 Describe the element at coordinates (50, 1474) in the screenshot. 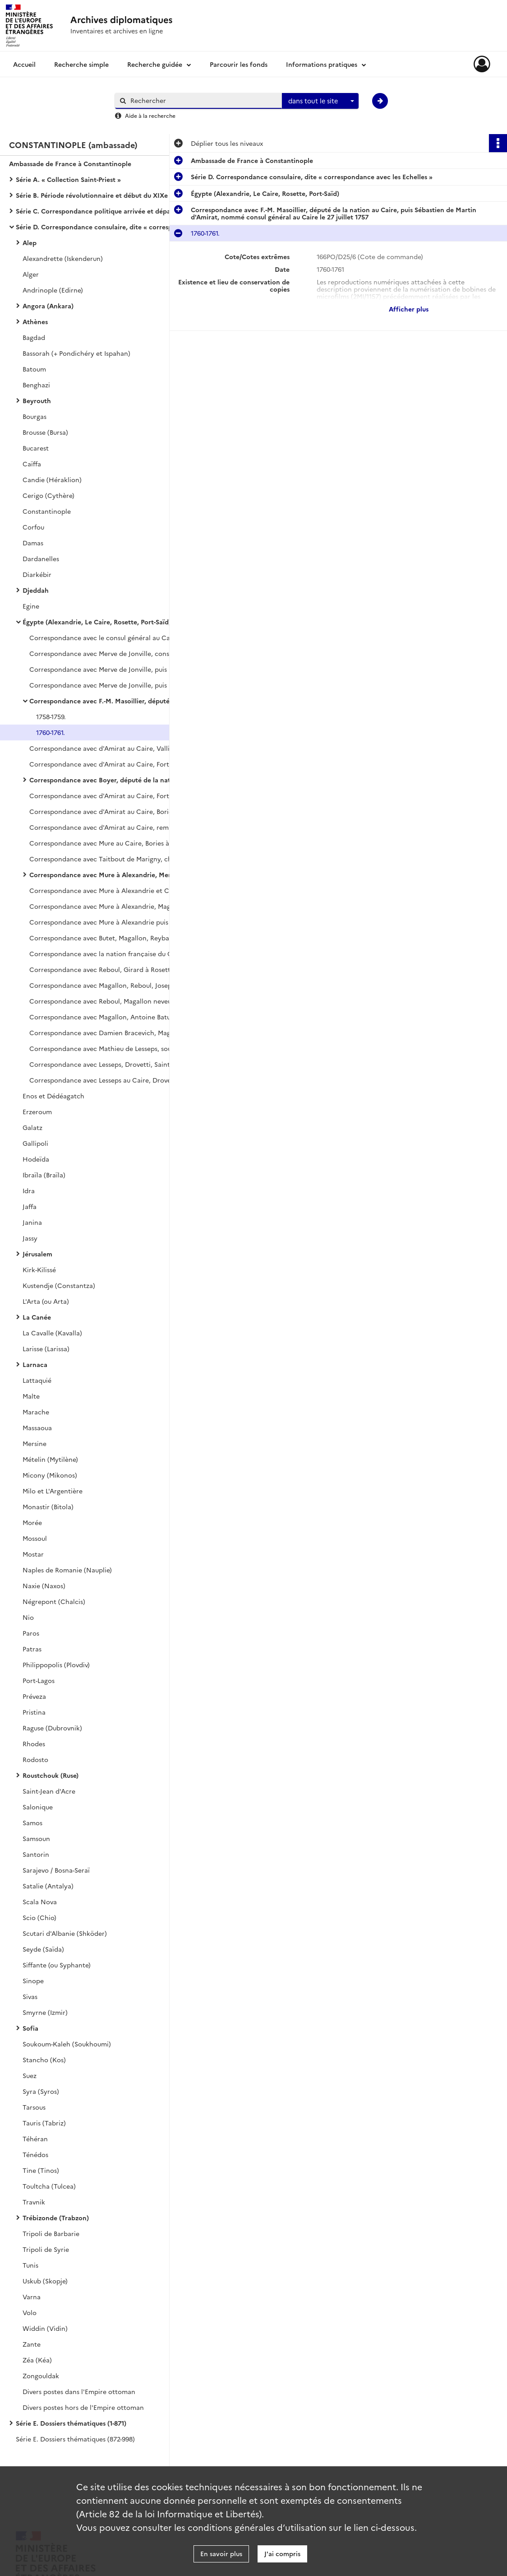

I see `Micony (Mikonos)` at that location.